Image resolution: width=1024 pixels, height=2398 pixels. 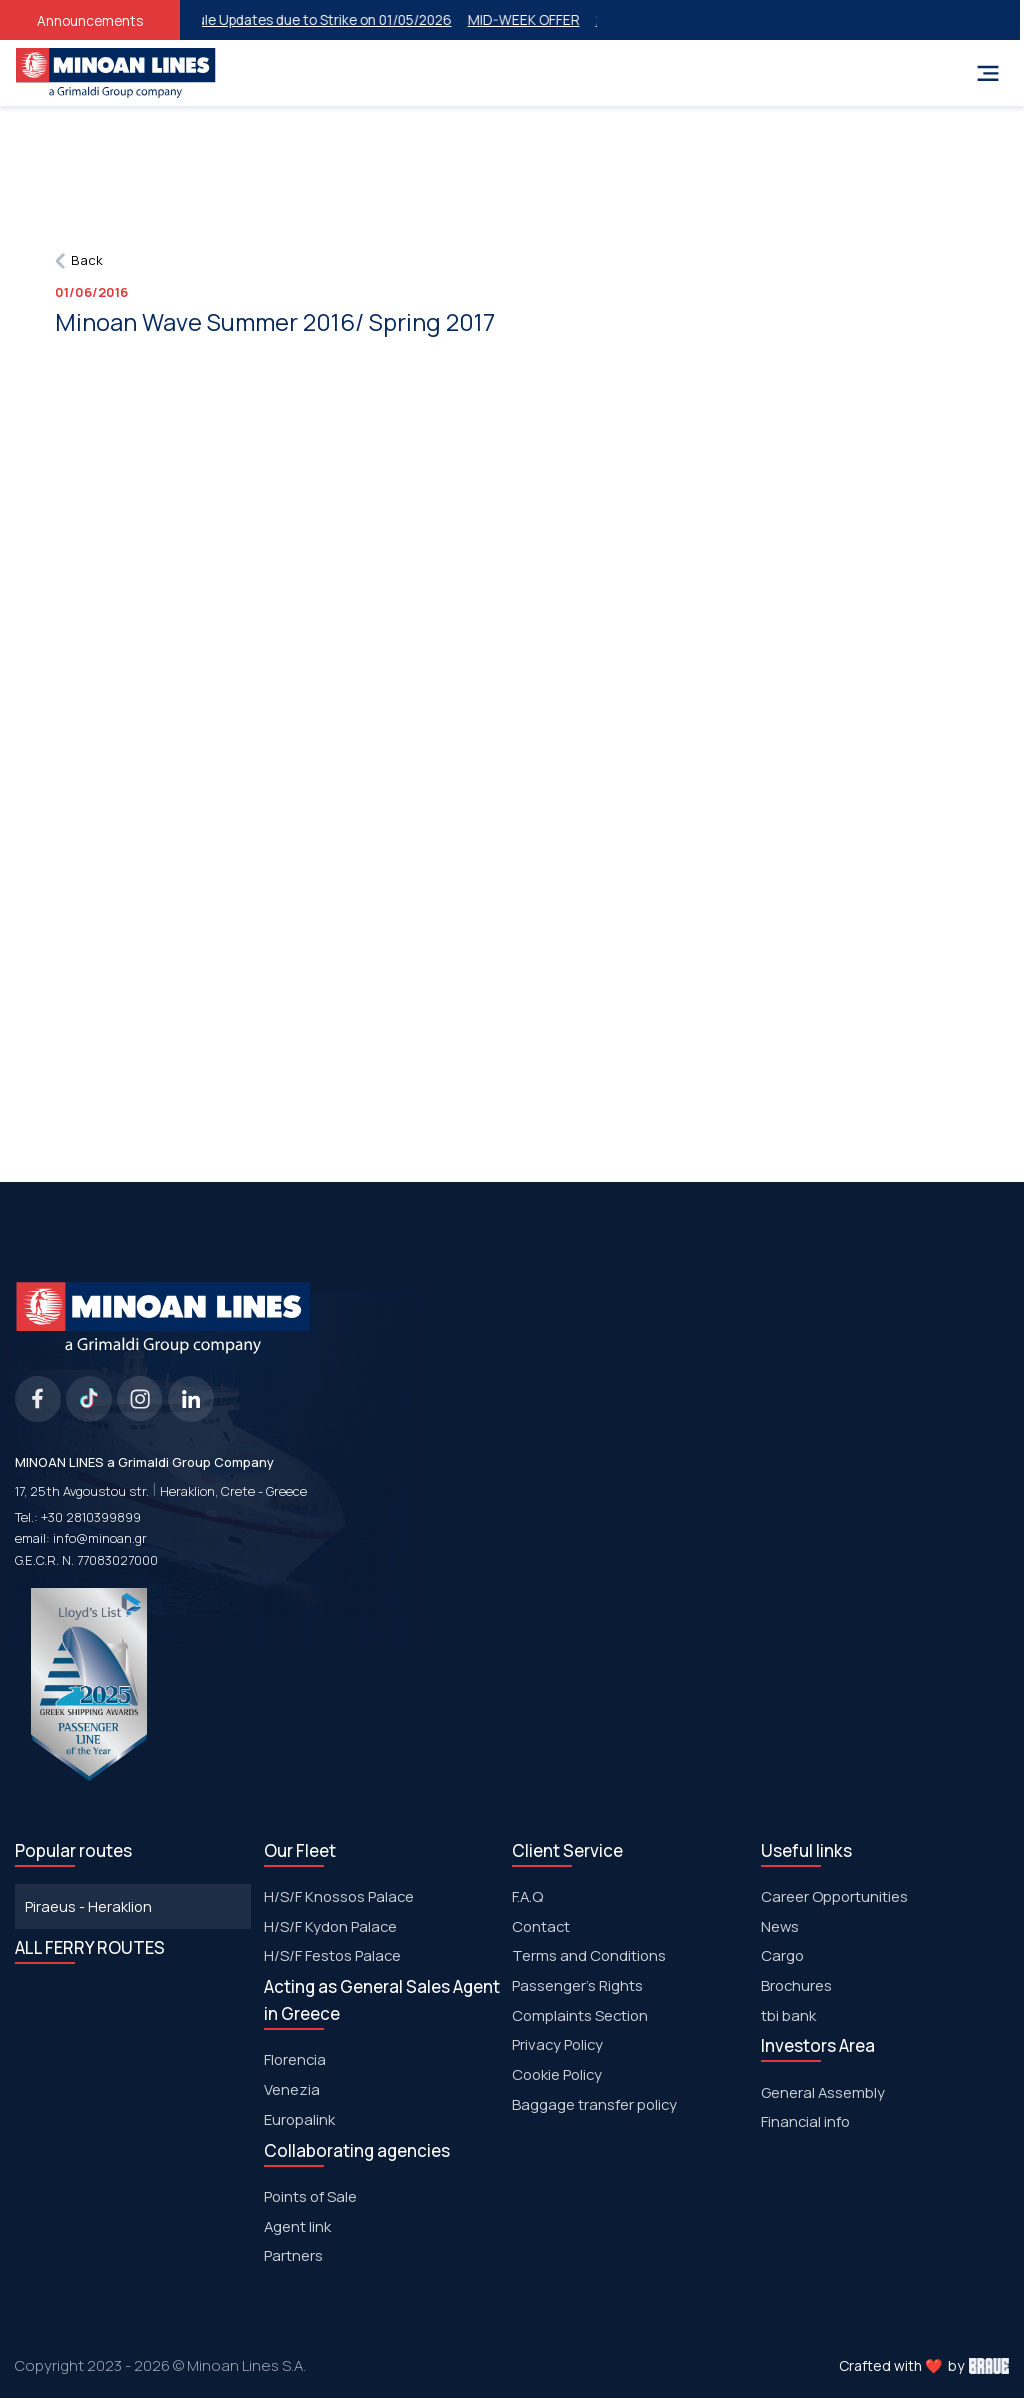 I want to click on Venezia, so click(x=292, y=2089).